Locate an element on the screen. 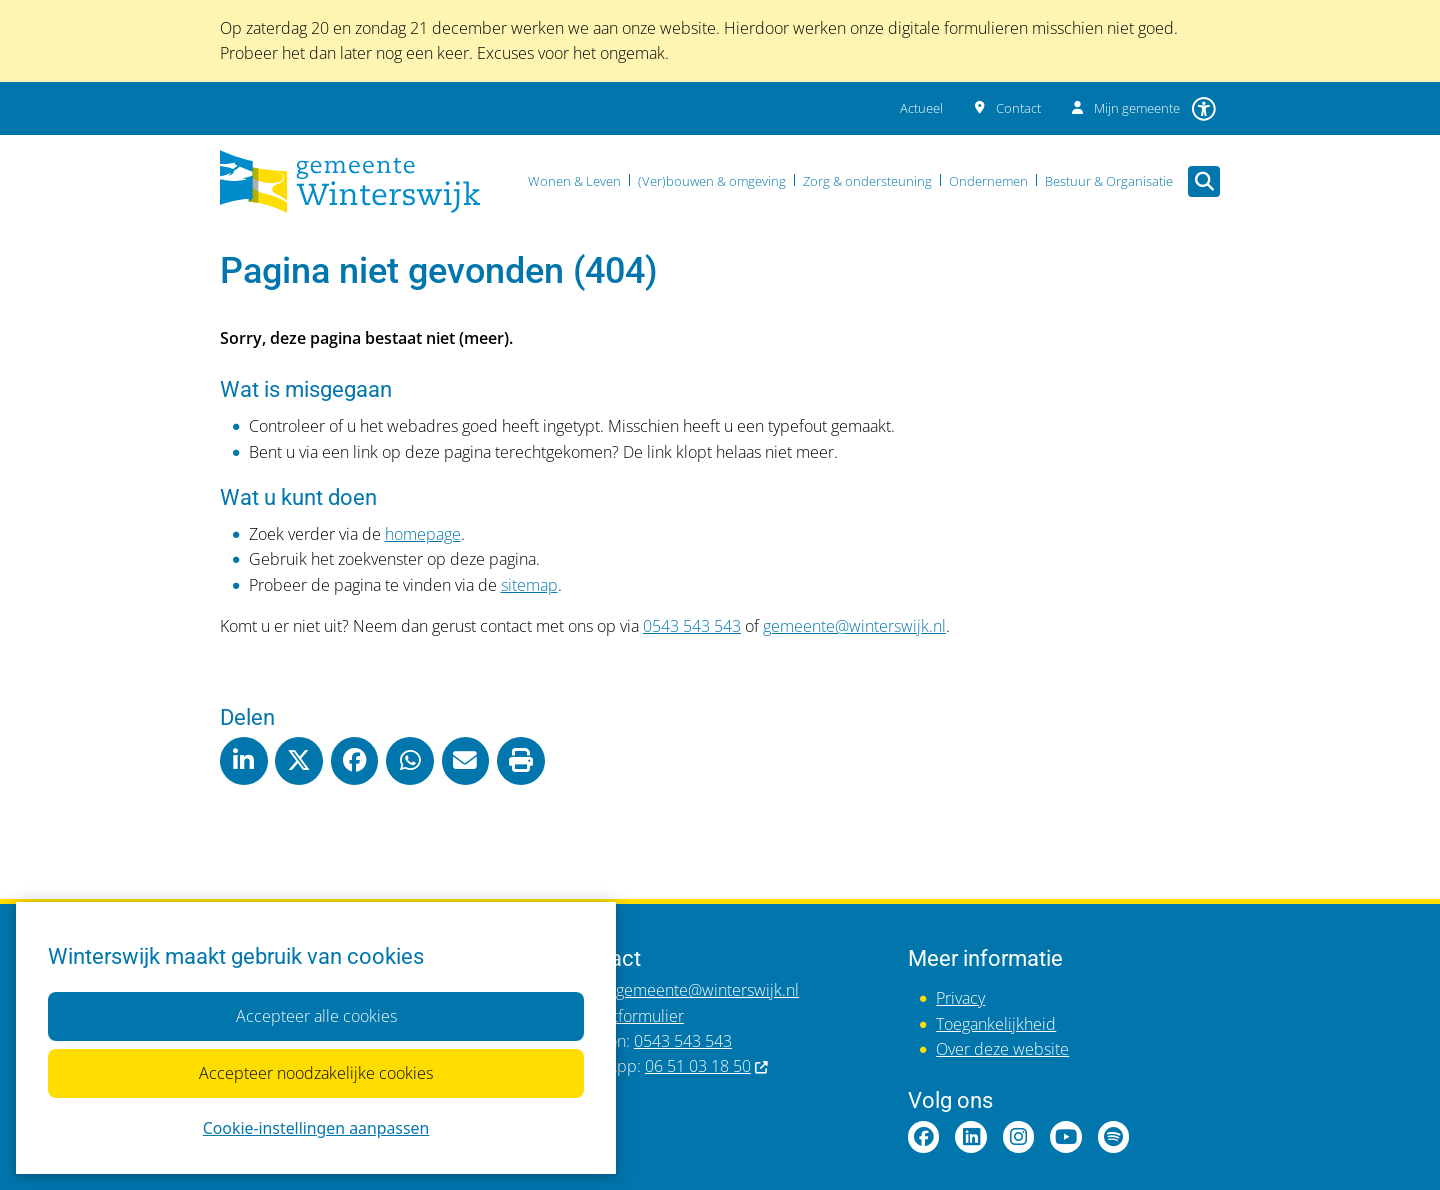  Accepteer noodzakelijke cookies is located at coordinates (316, 1073).